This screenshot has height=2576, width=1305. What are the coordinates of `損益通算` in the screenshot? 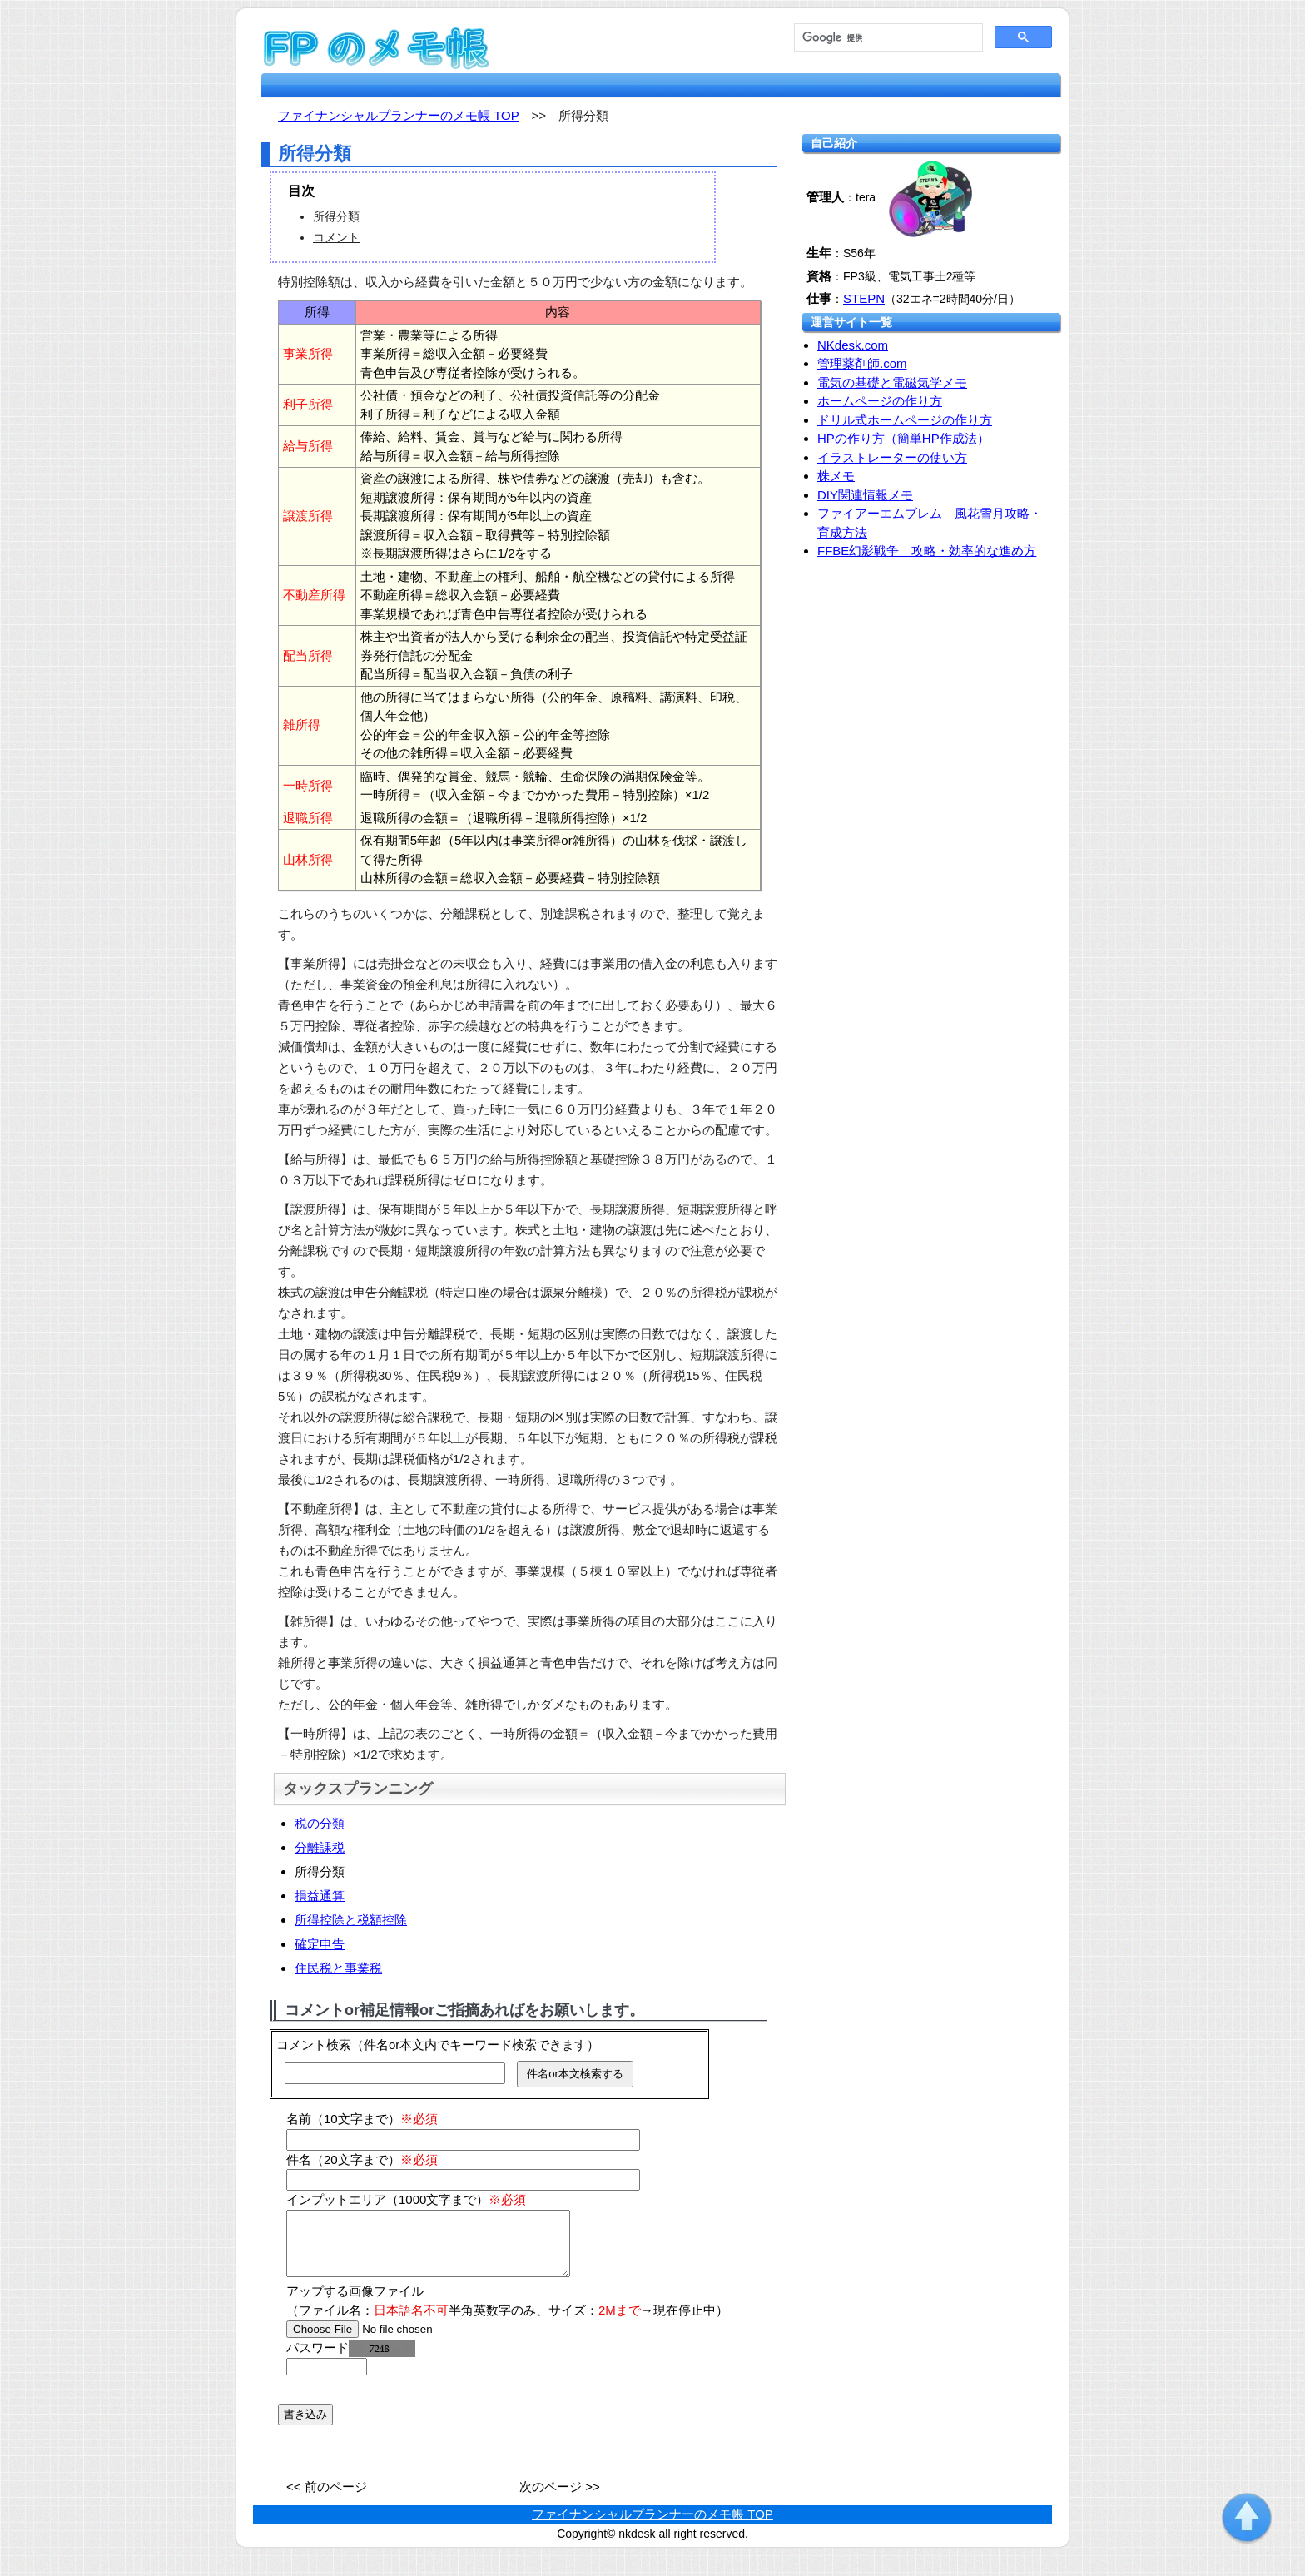 It's located at (320, 1896).